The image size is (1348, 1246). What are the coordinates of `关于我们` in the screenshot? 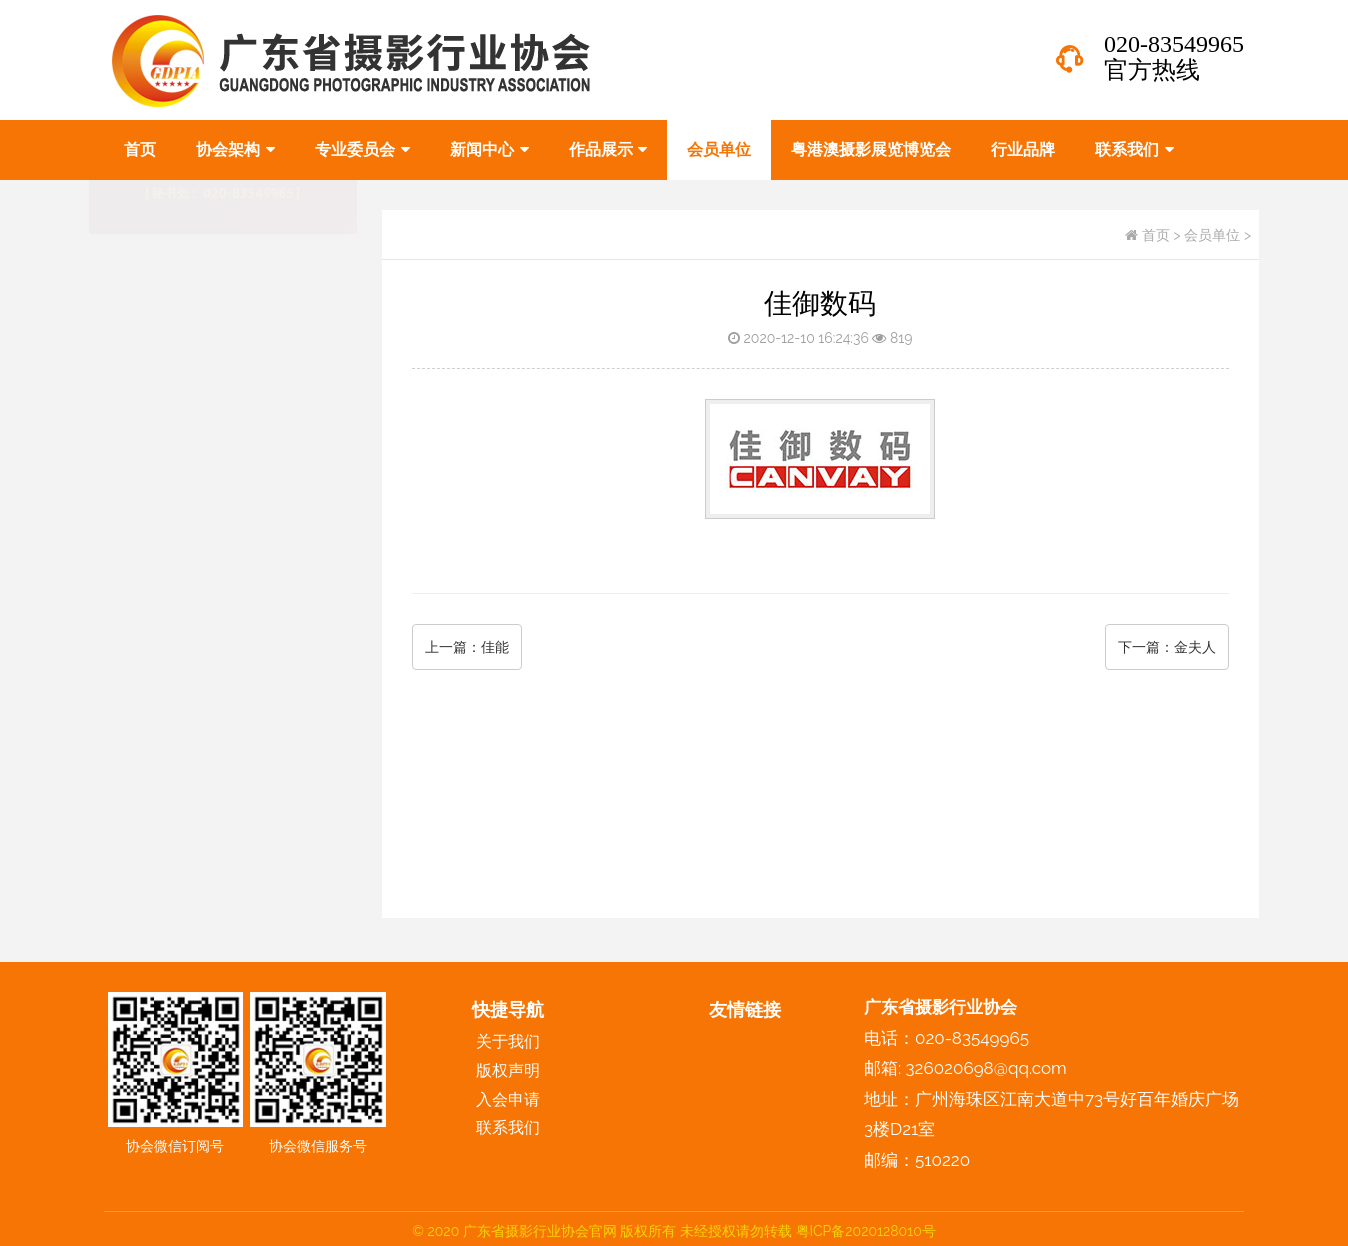 It's located at (508, 1041).